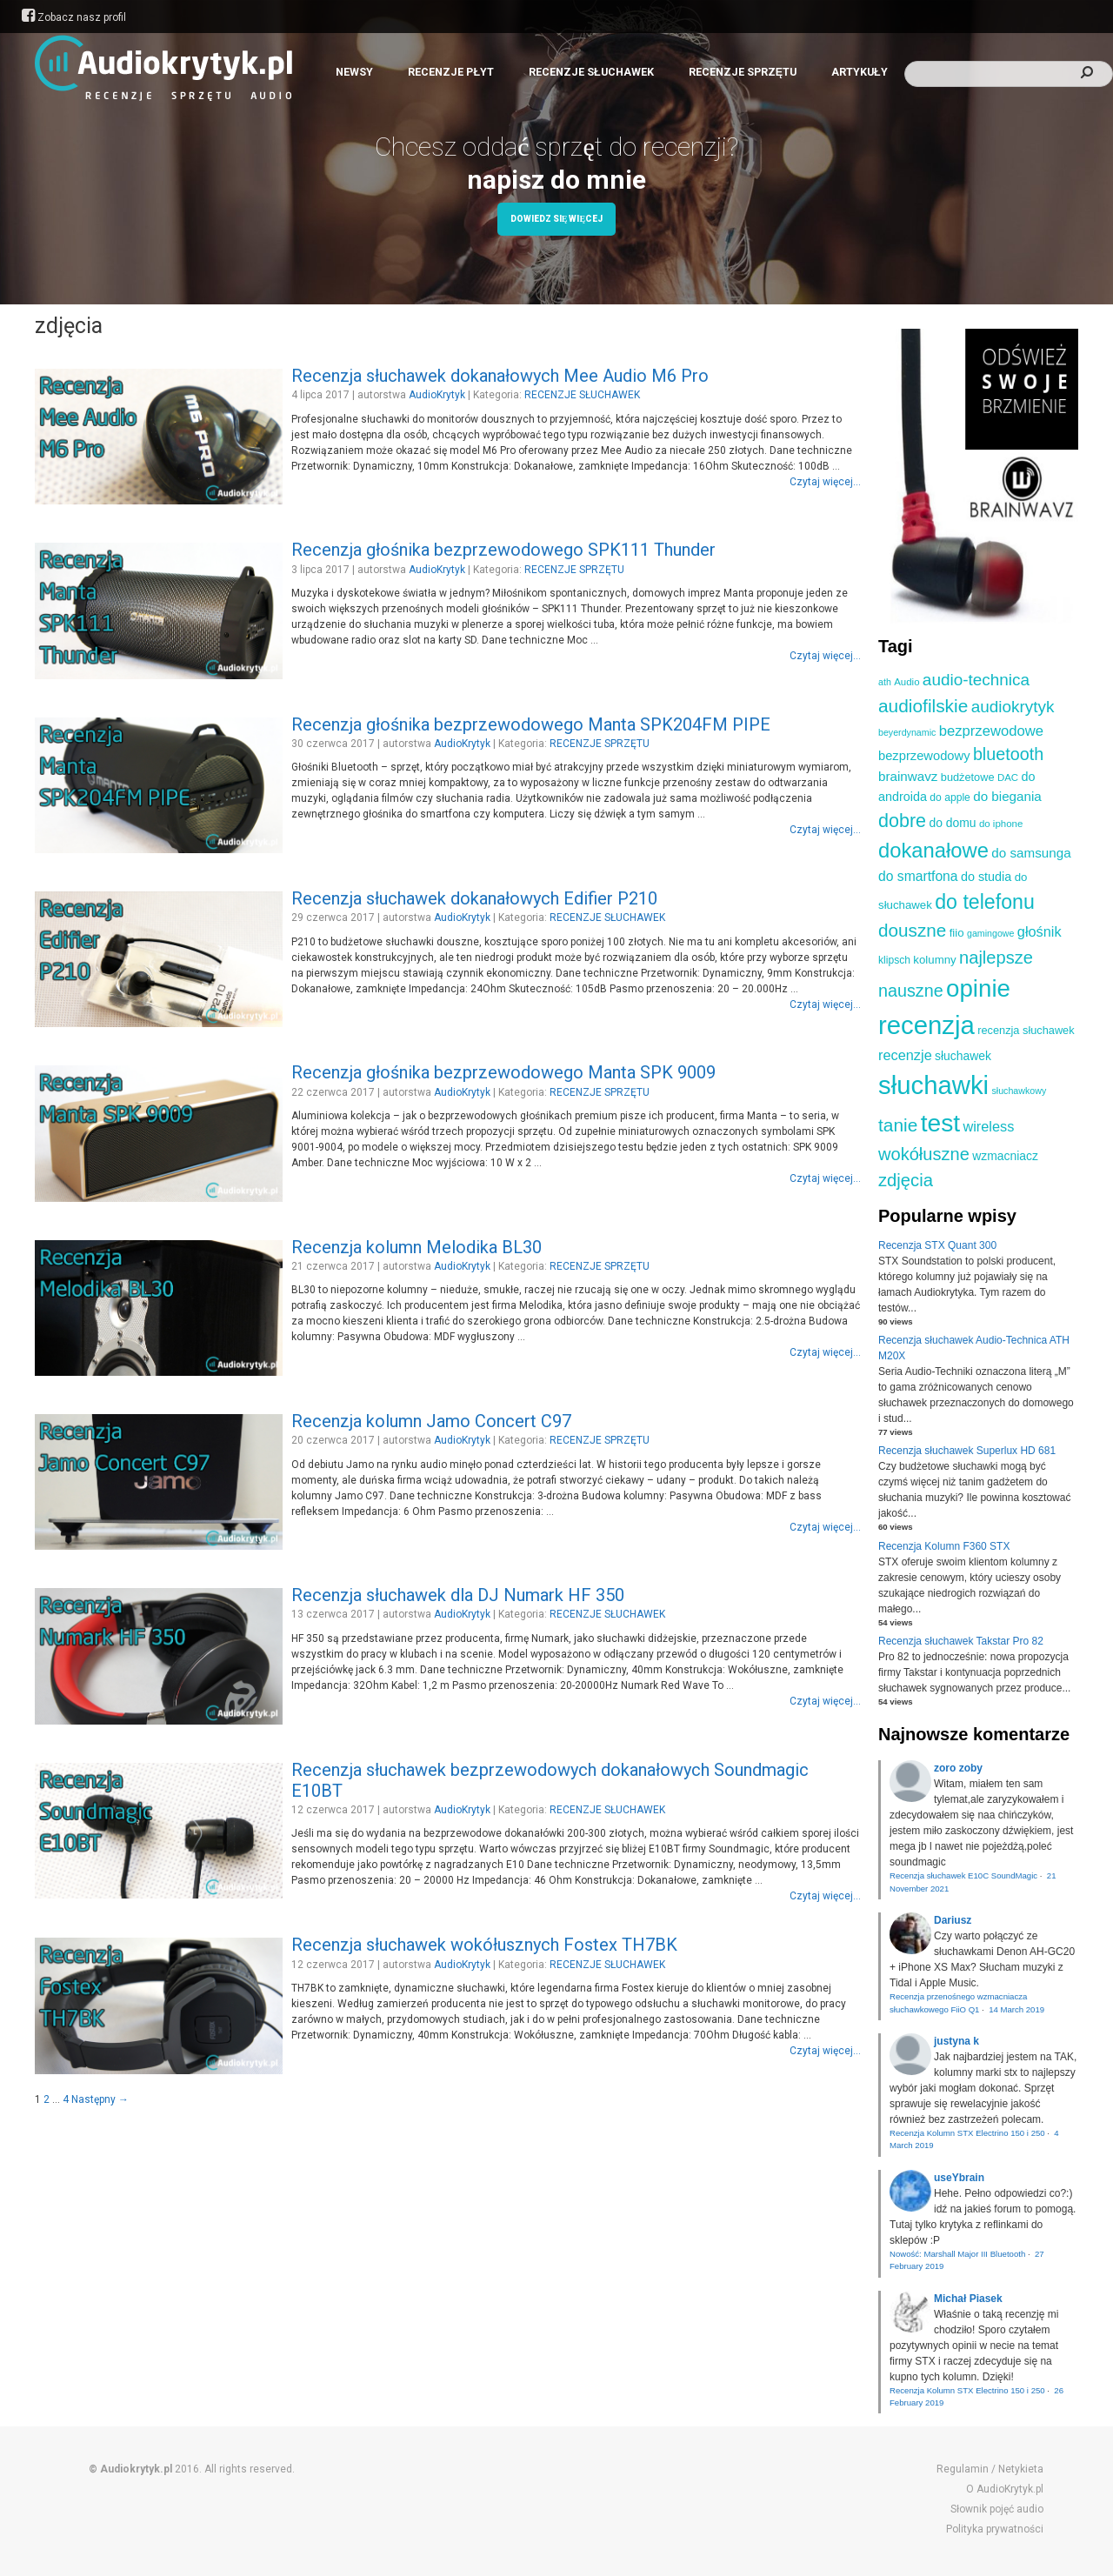 The height and width of the screenshot is (2576, 1113). Describe the element at coordinates (956, 2041) in the screenshot. I see `justyna k` at that location.